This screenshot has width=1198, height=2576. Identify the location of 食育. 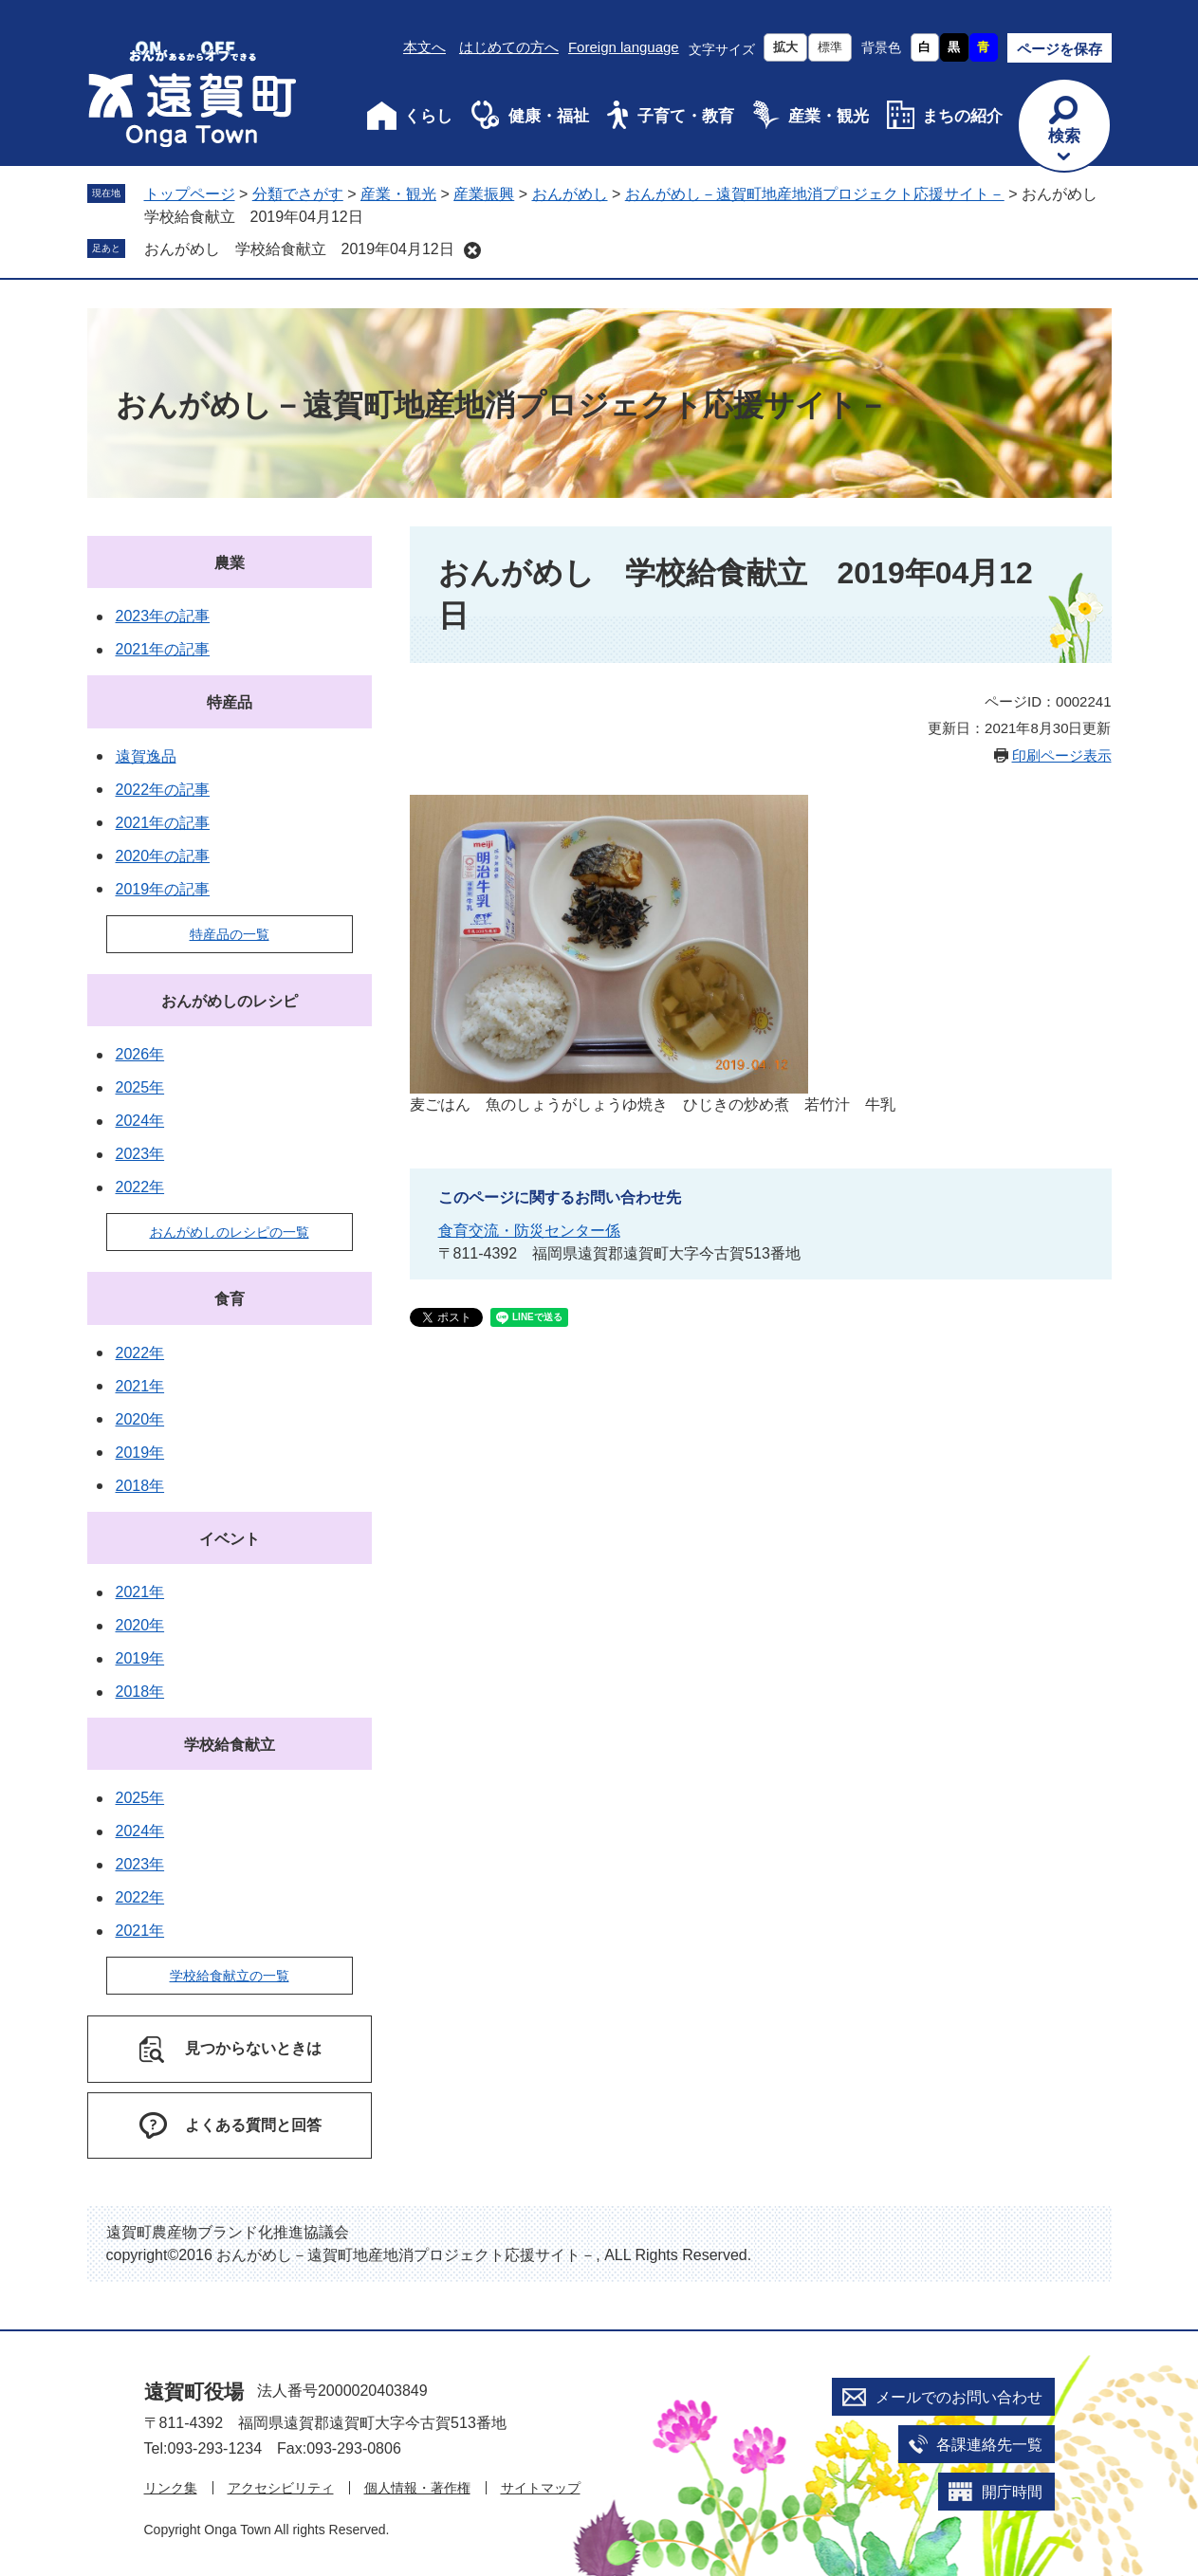
(229, 1299).